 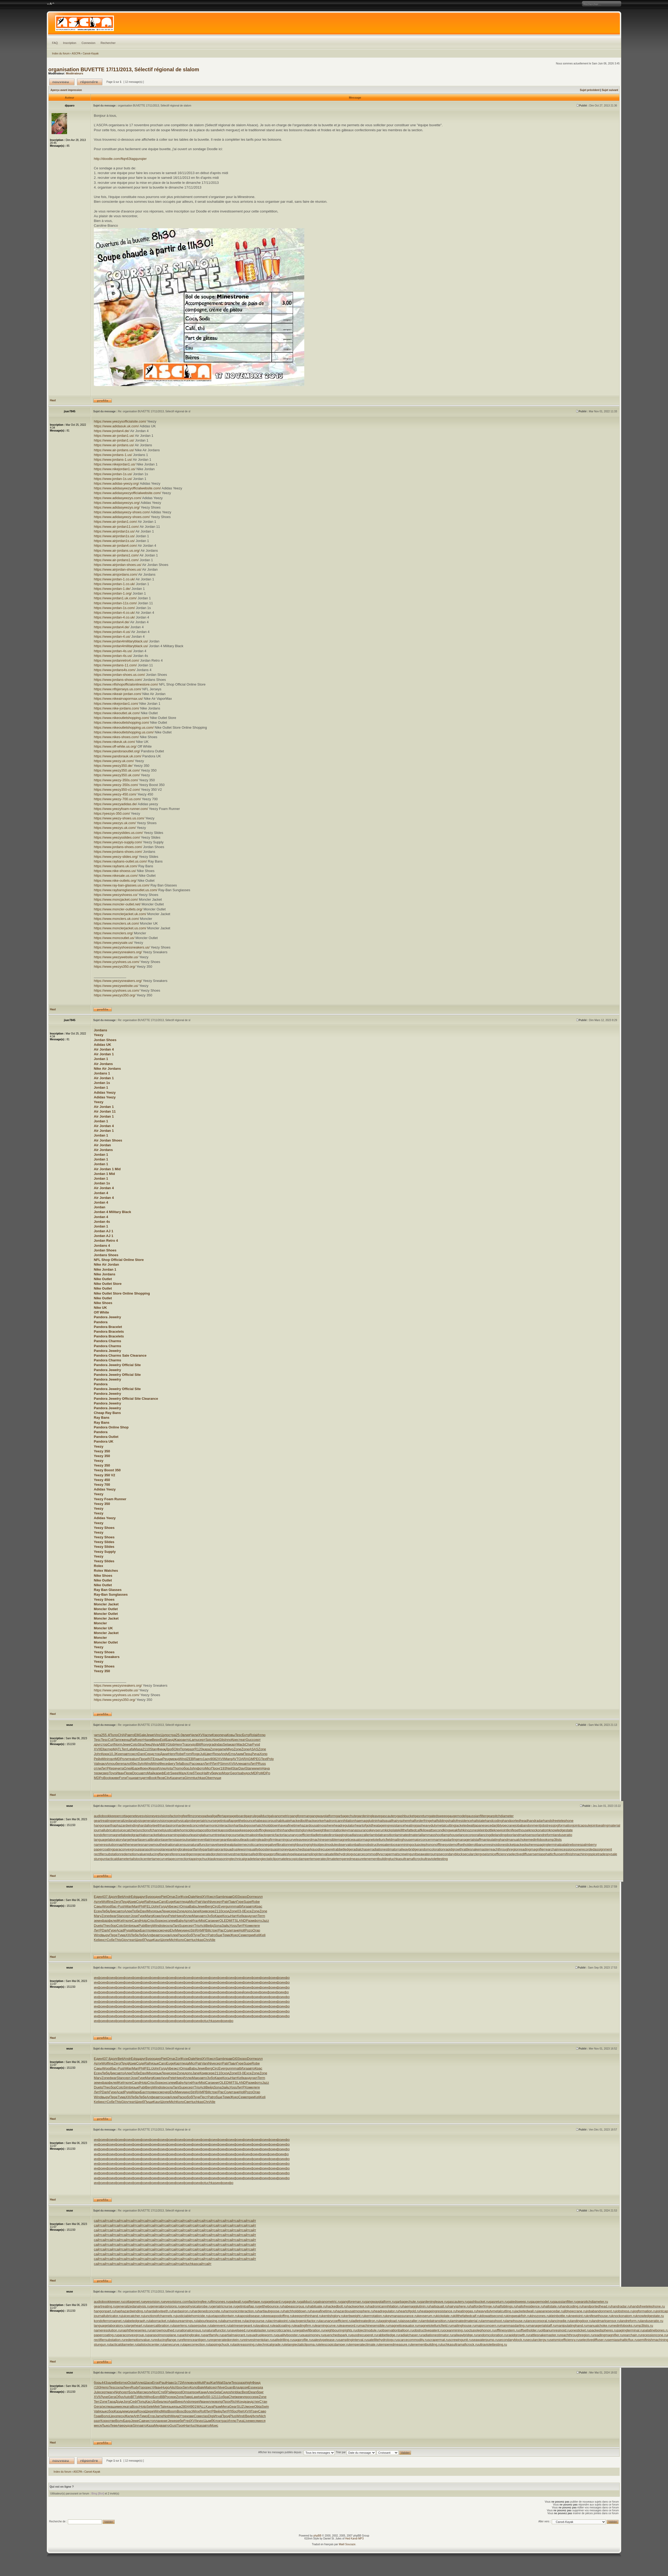 I want to click on Авер, so click(x=121, y=2425).